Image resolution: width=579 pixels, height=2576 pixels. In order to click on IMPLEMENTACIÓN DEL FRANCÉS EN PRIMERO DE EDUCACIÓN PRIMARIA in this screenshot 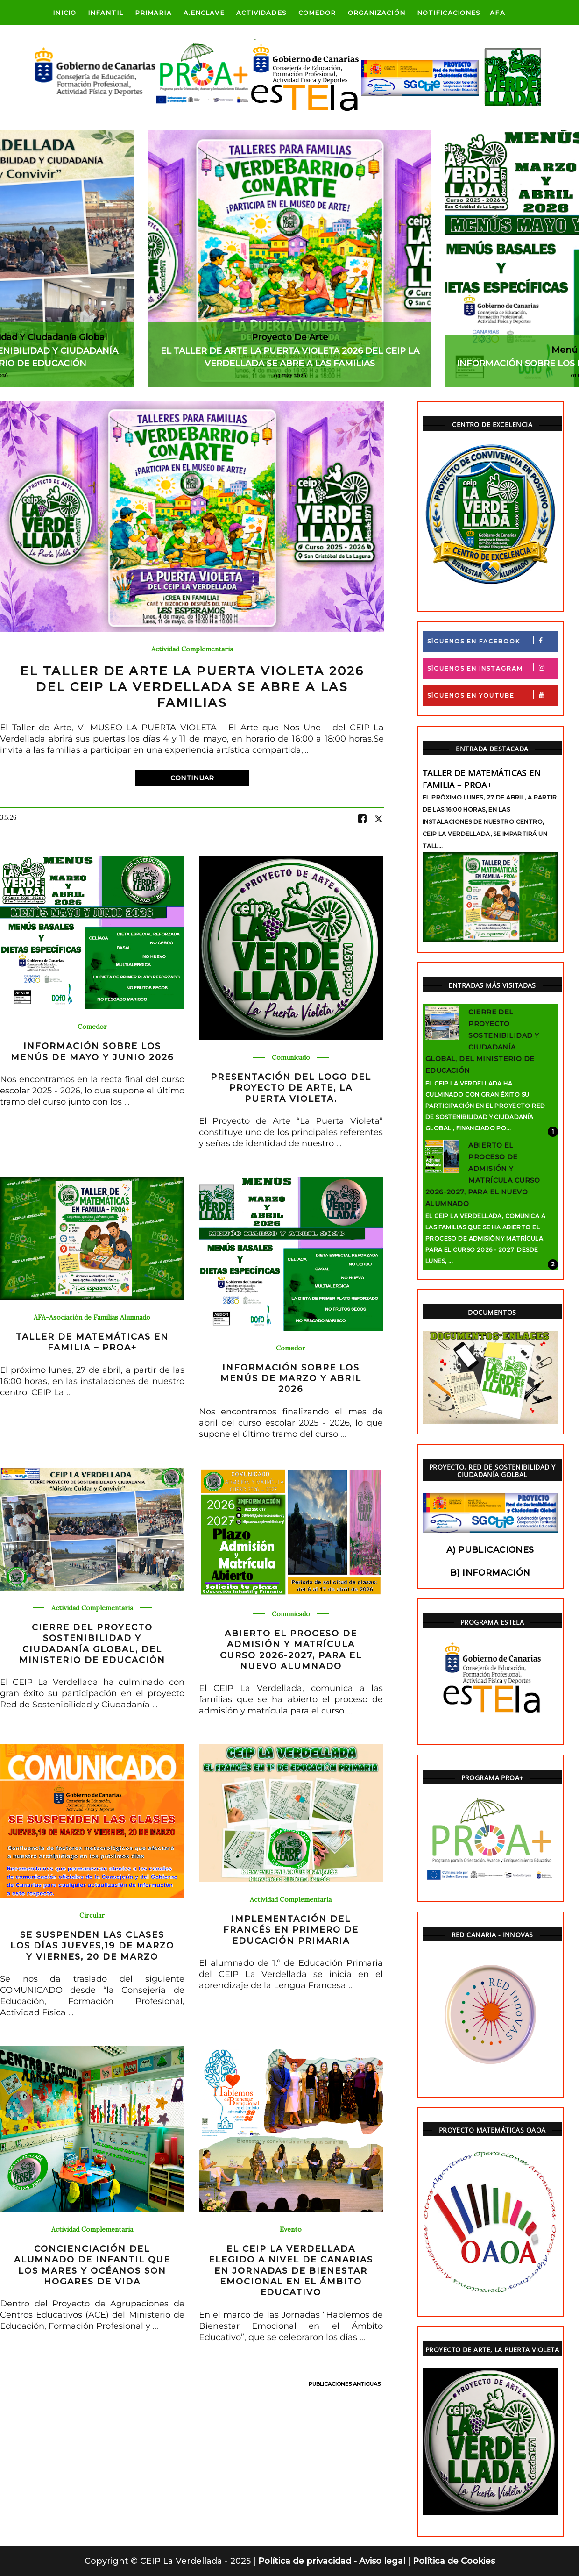, I will do `click(291, 1930)`.